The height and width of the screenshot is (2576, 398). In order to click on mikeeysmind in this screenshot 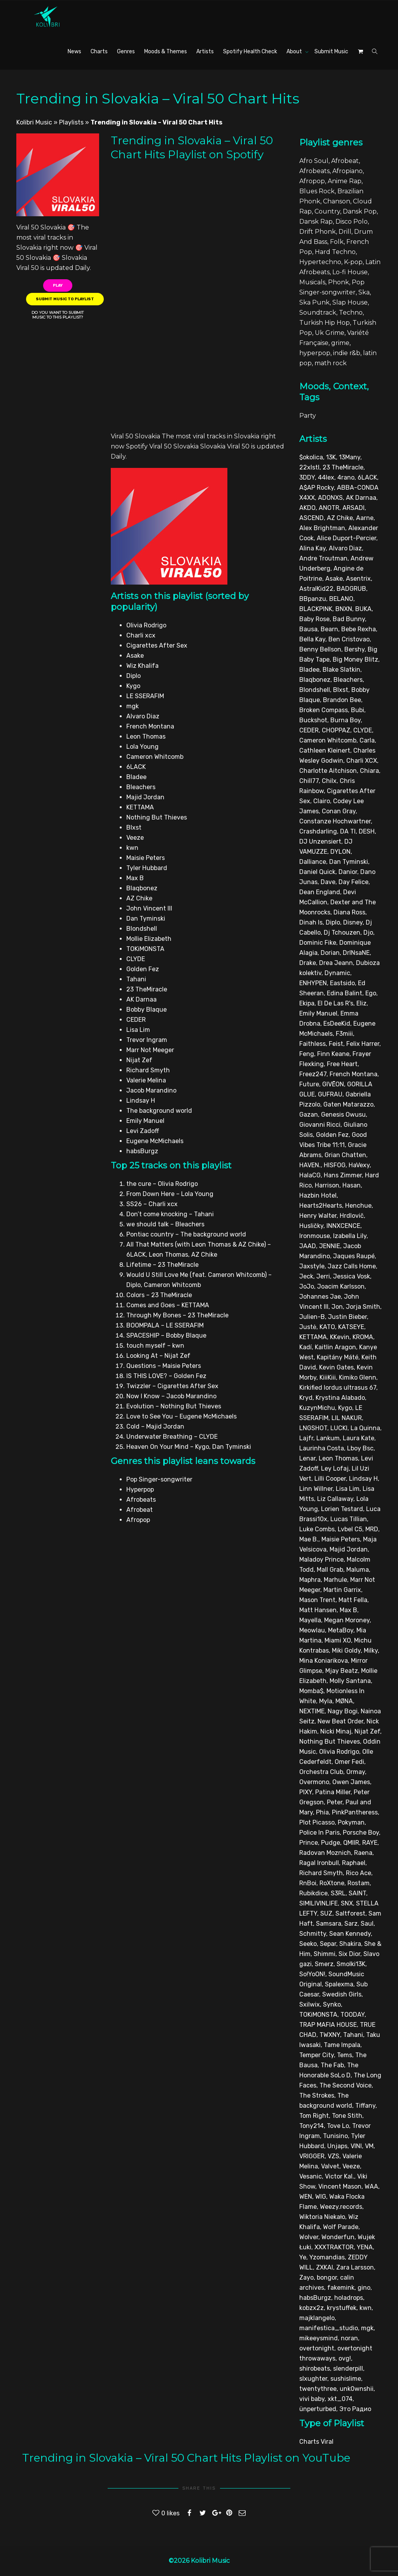, I will do `click(318, 2338)`.